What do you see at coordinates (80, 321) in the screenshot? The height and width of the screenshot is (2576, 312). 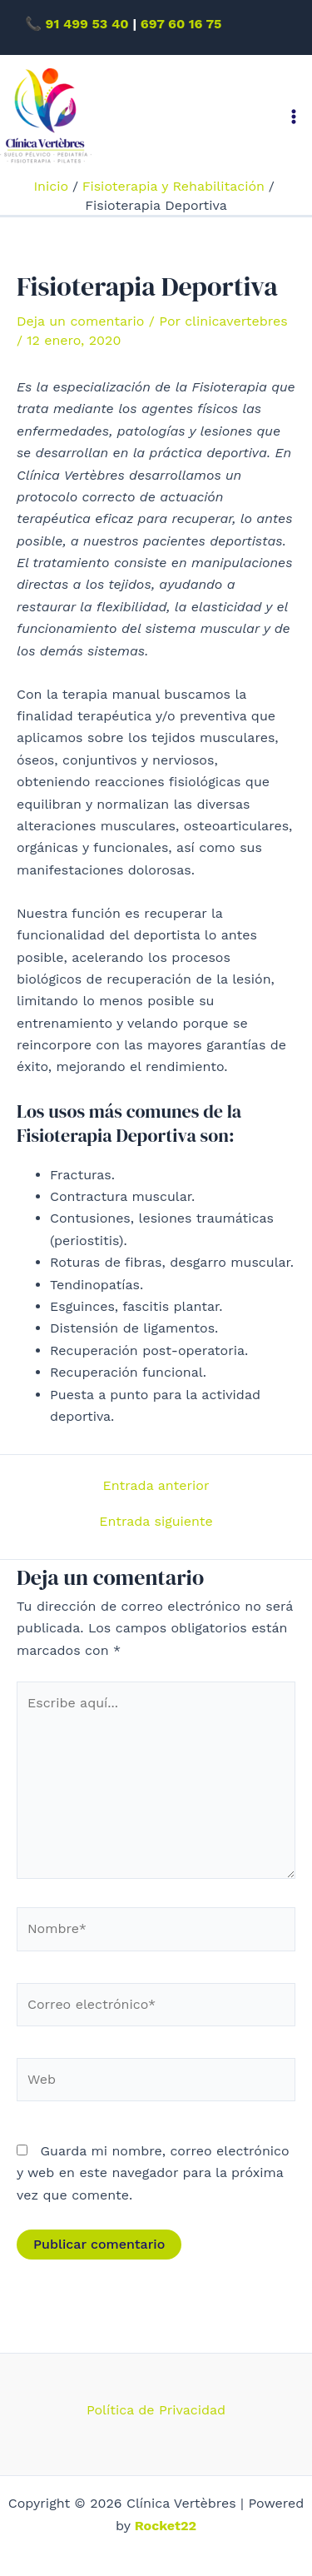 I see `Deja un comentario` at bounding box center [80, 321].